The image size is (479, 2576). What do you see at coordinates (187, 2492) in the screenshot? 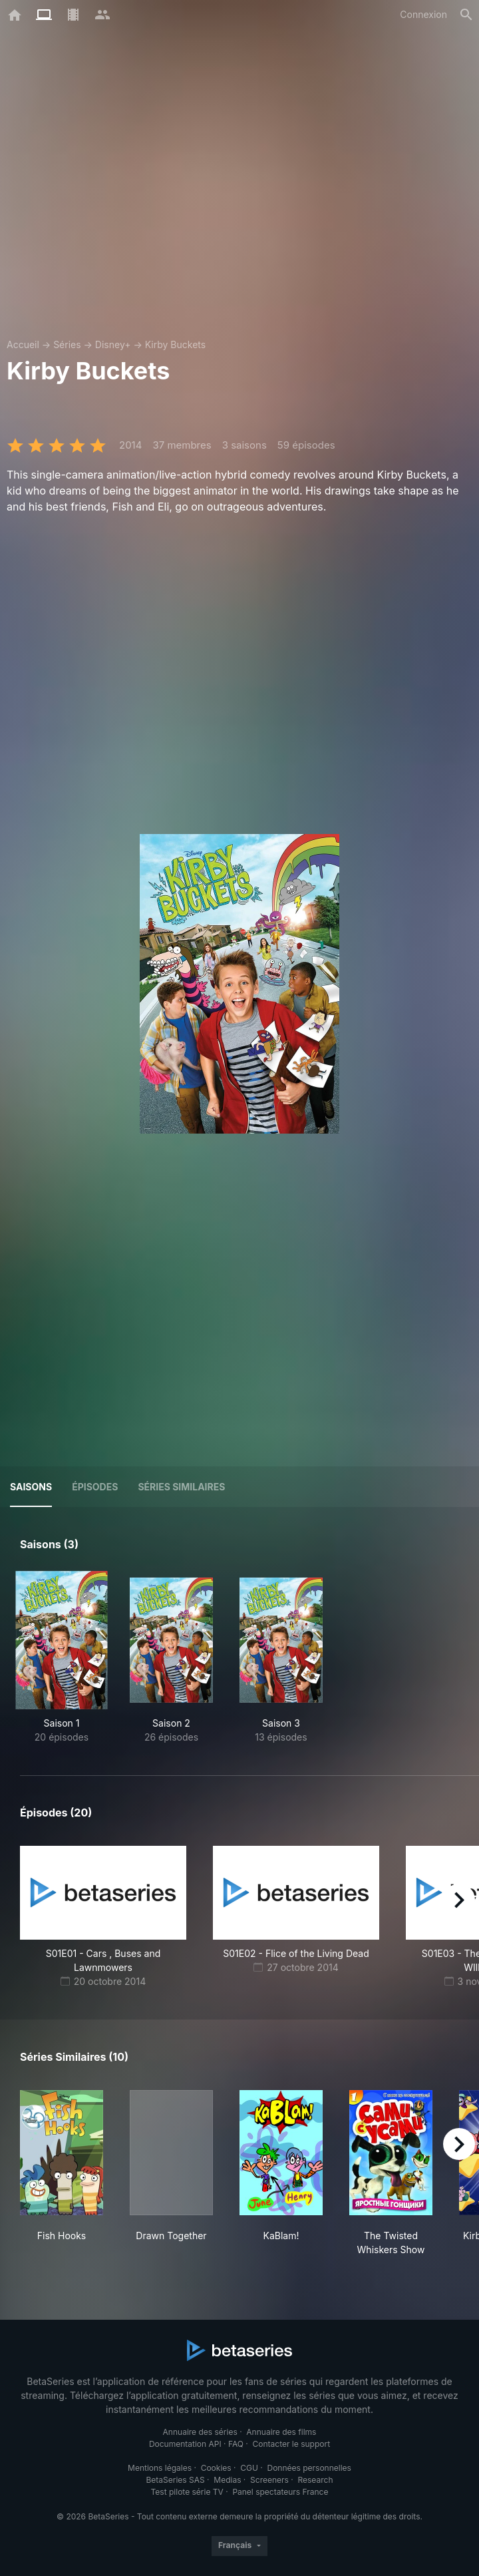
I see `Test pilote série TV` at bounding box center [187, 2492].